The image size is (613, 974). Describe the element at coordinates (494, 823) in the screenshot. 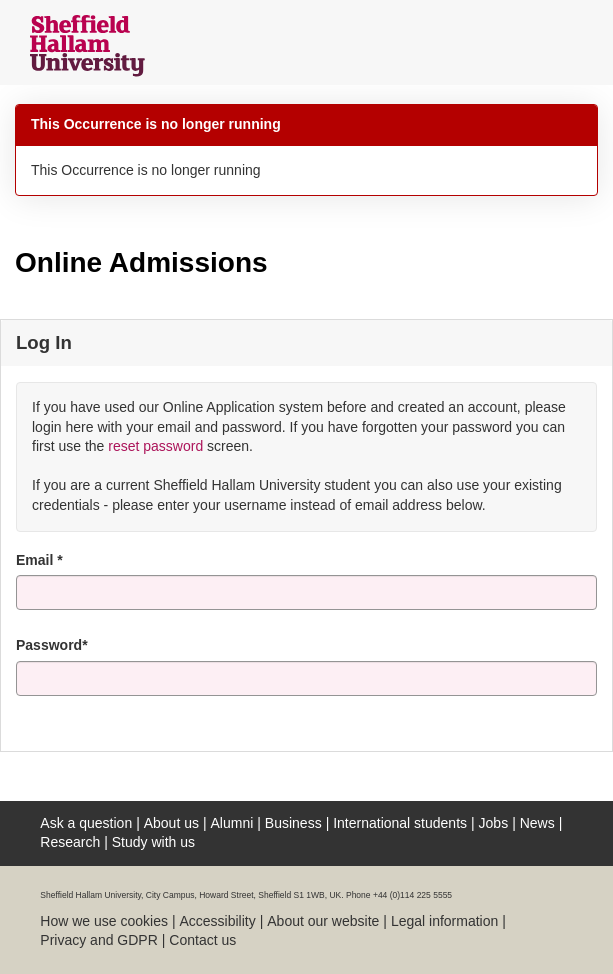

I see `Jobs` at that location.